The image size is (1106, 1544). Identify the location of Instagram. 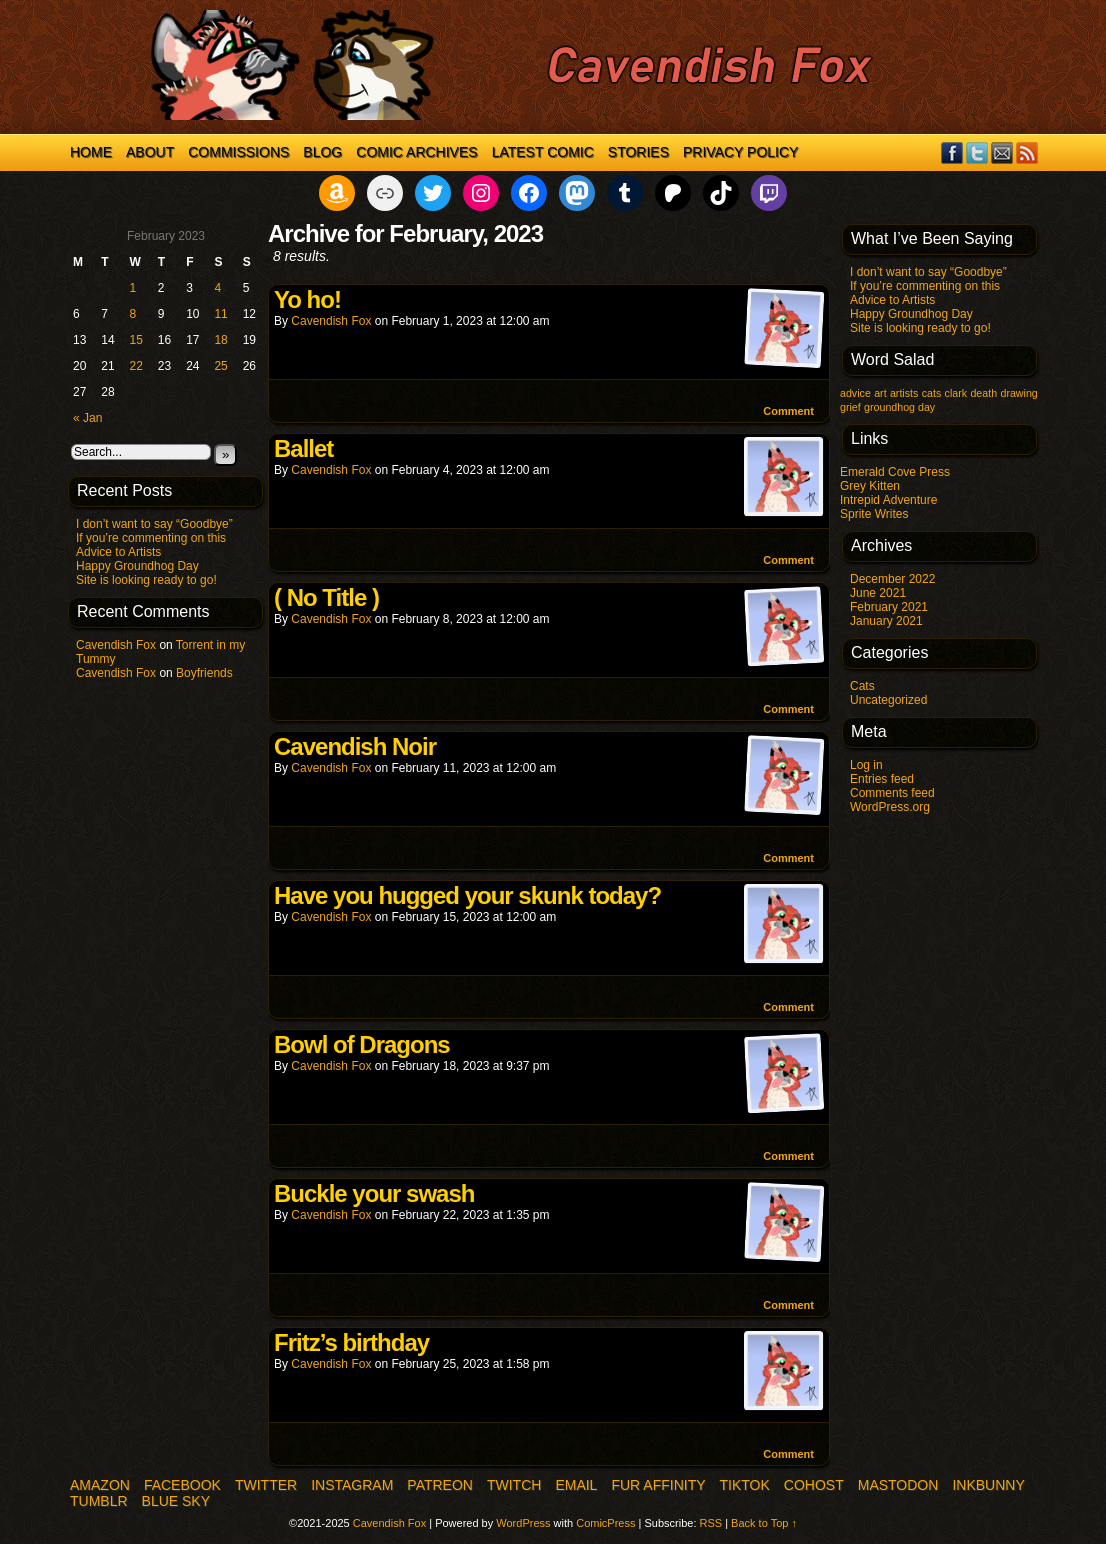
(352, 1485).